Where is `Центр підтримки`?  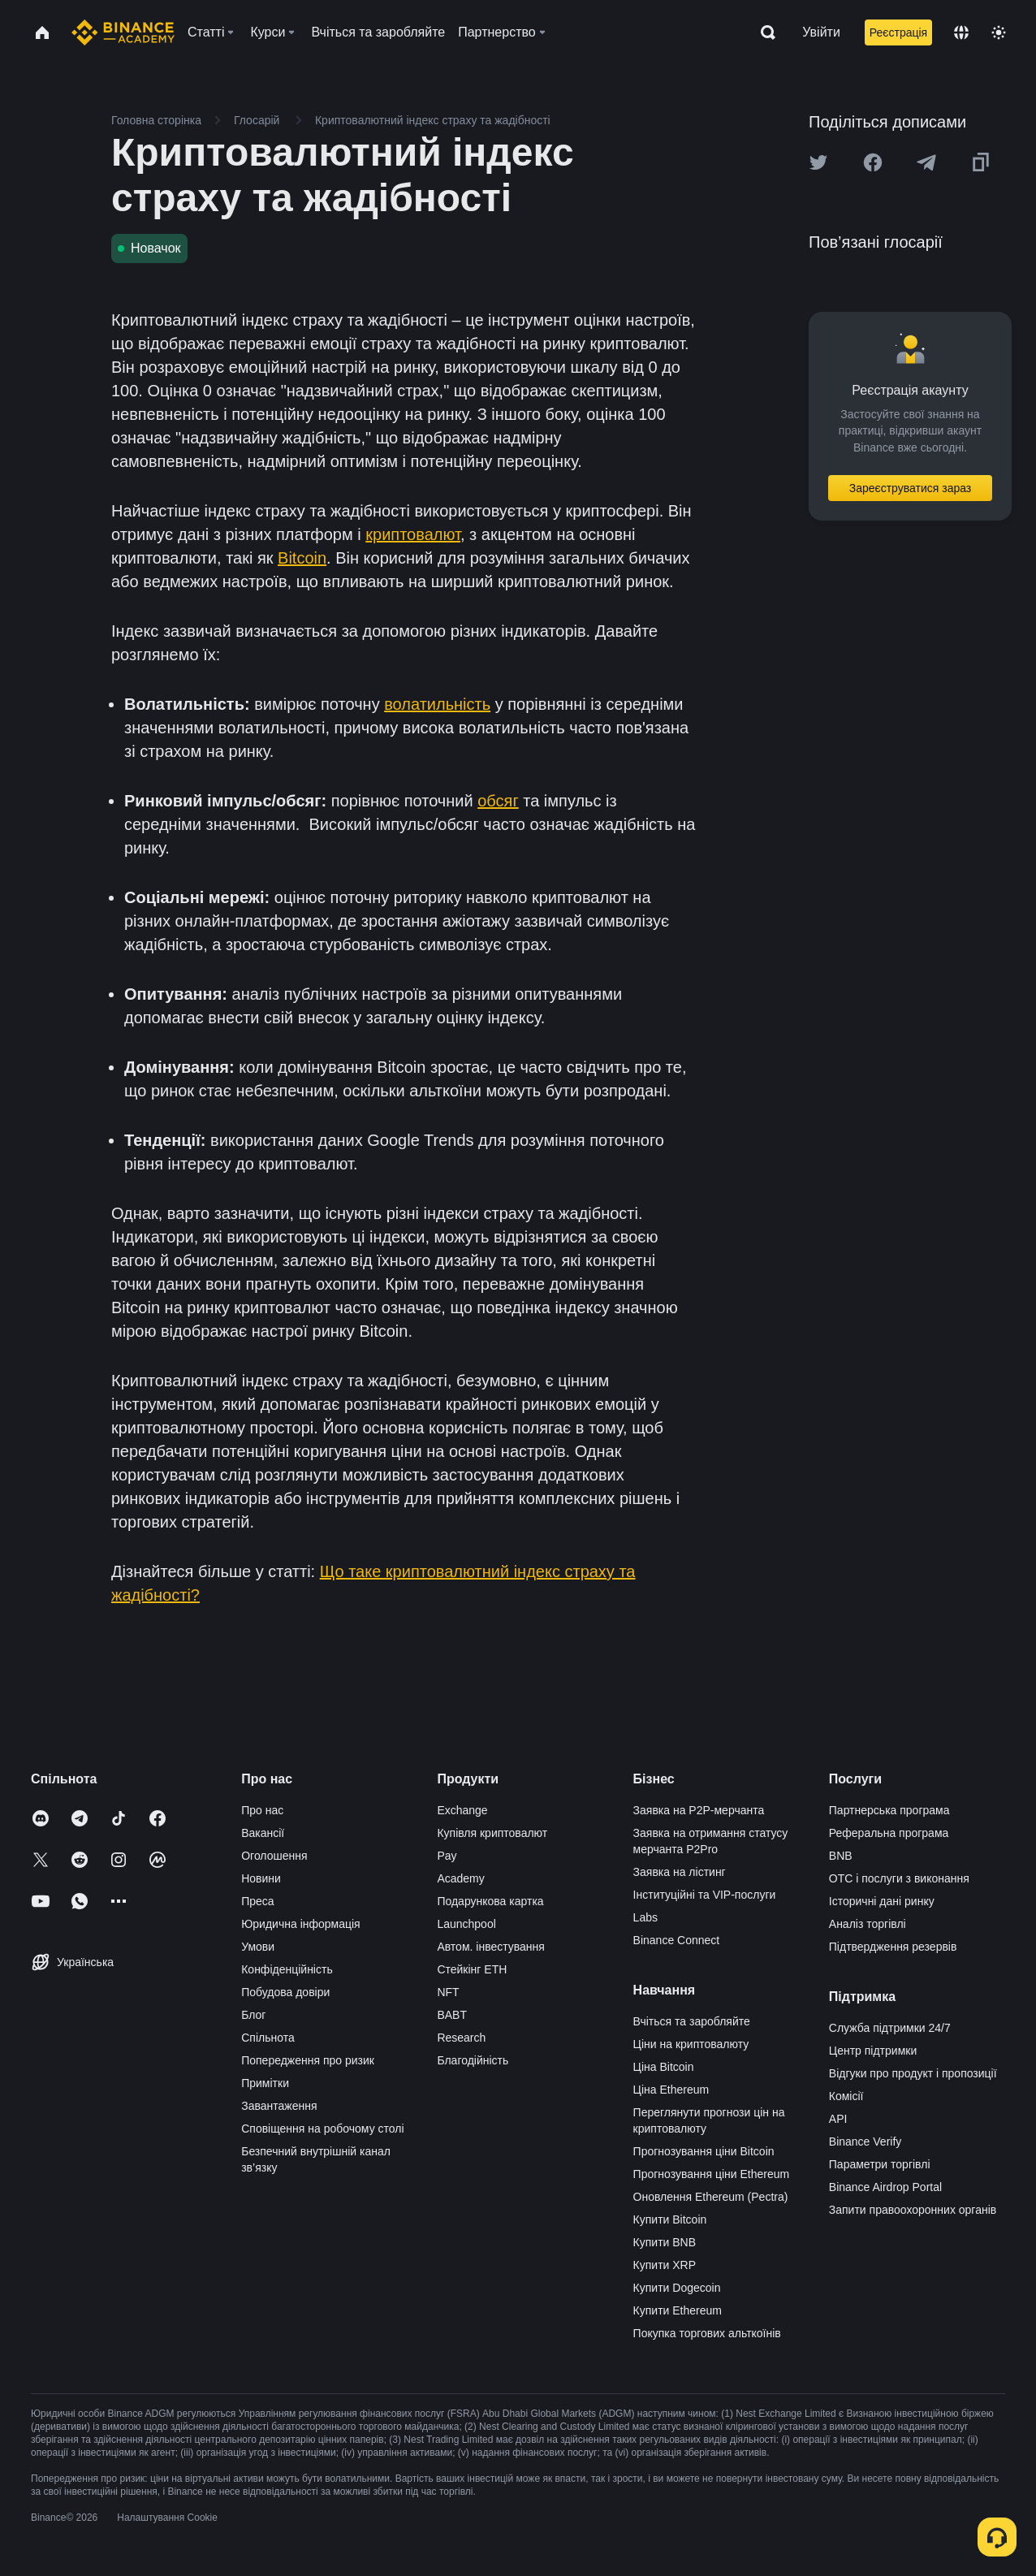
Центр підтримки is located at coordinates (873, 2050).